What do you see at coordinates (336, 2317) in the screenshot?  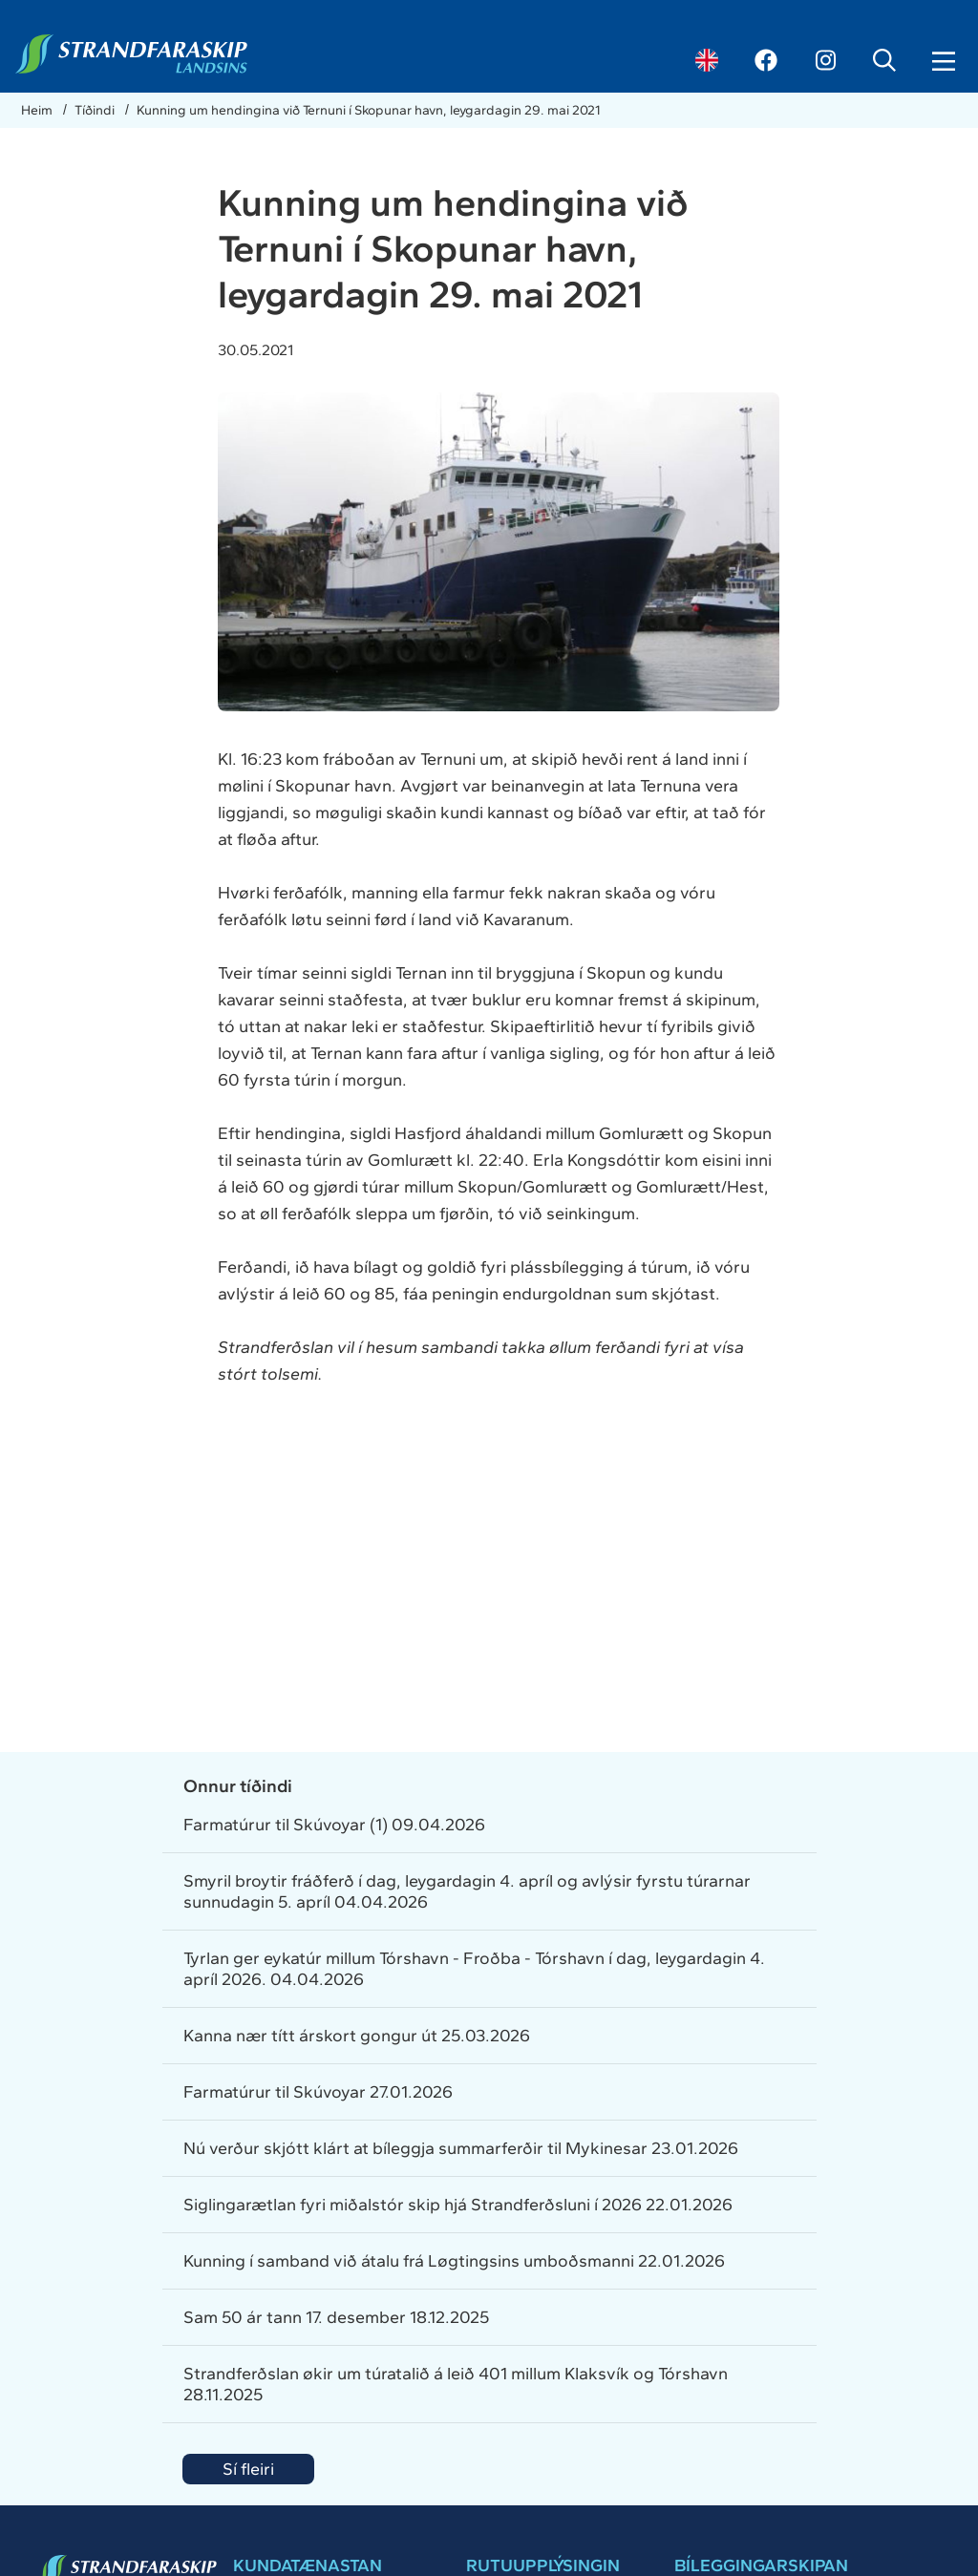 I see `Sam 50 ár tann 17. desember 18.12.2025` at bounding box center [336, 2317].